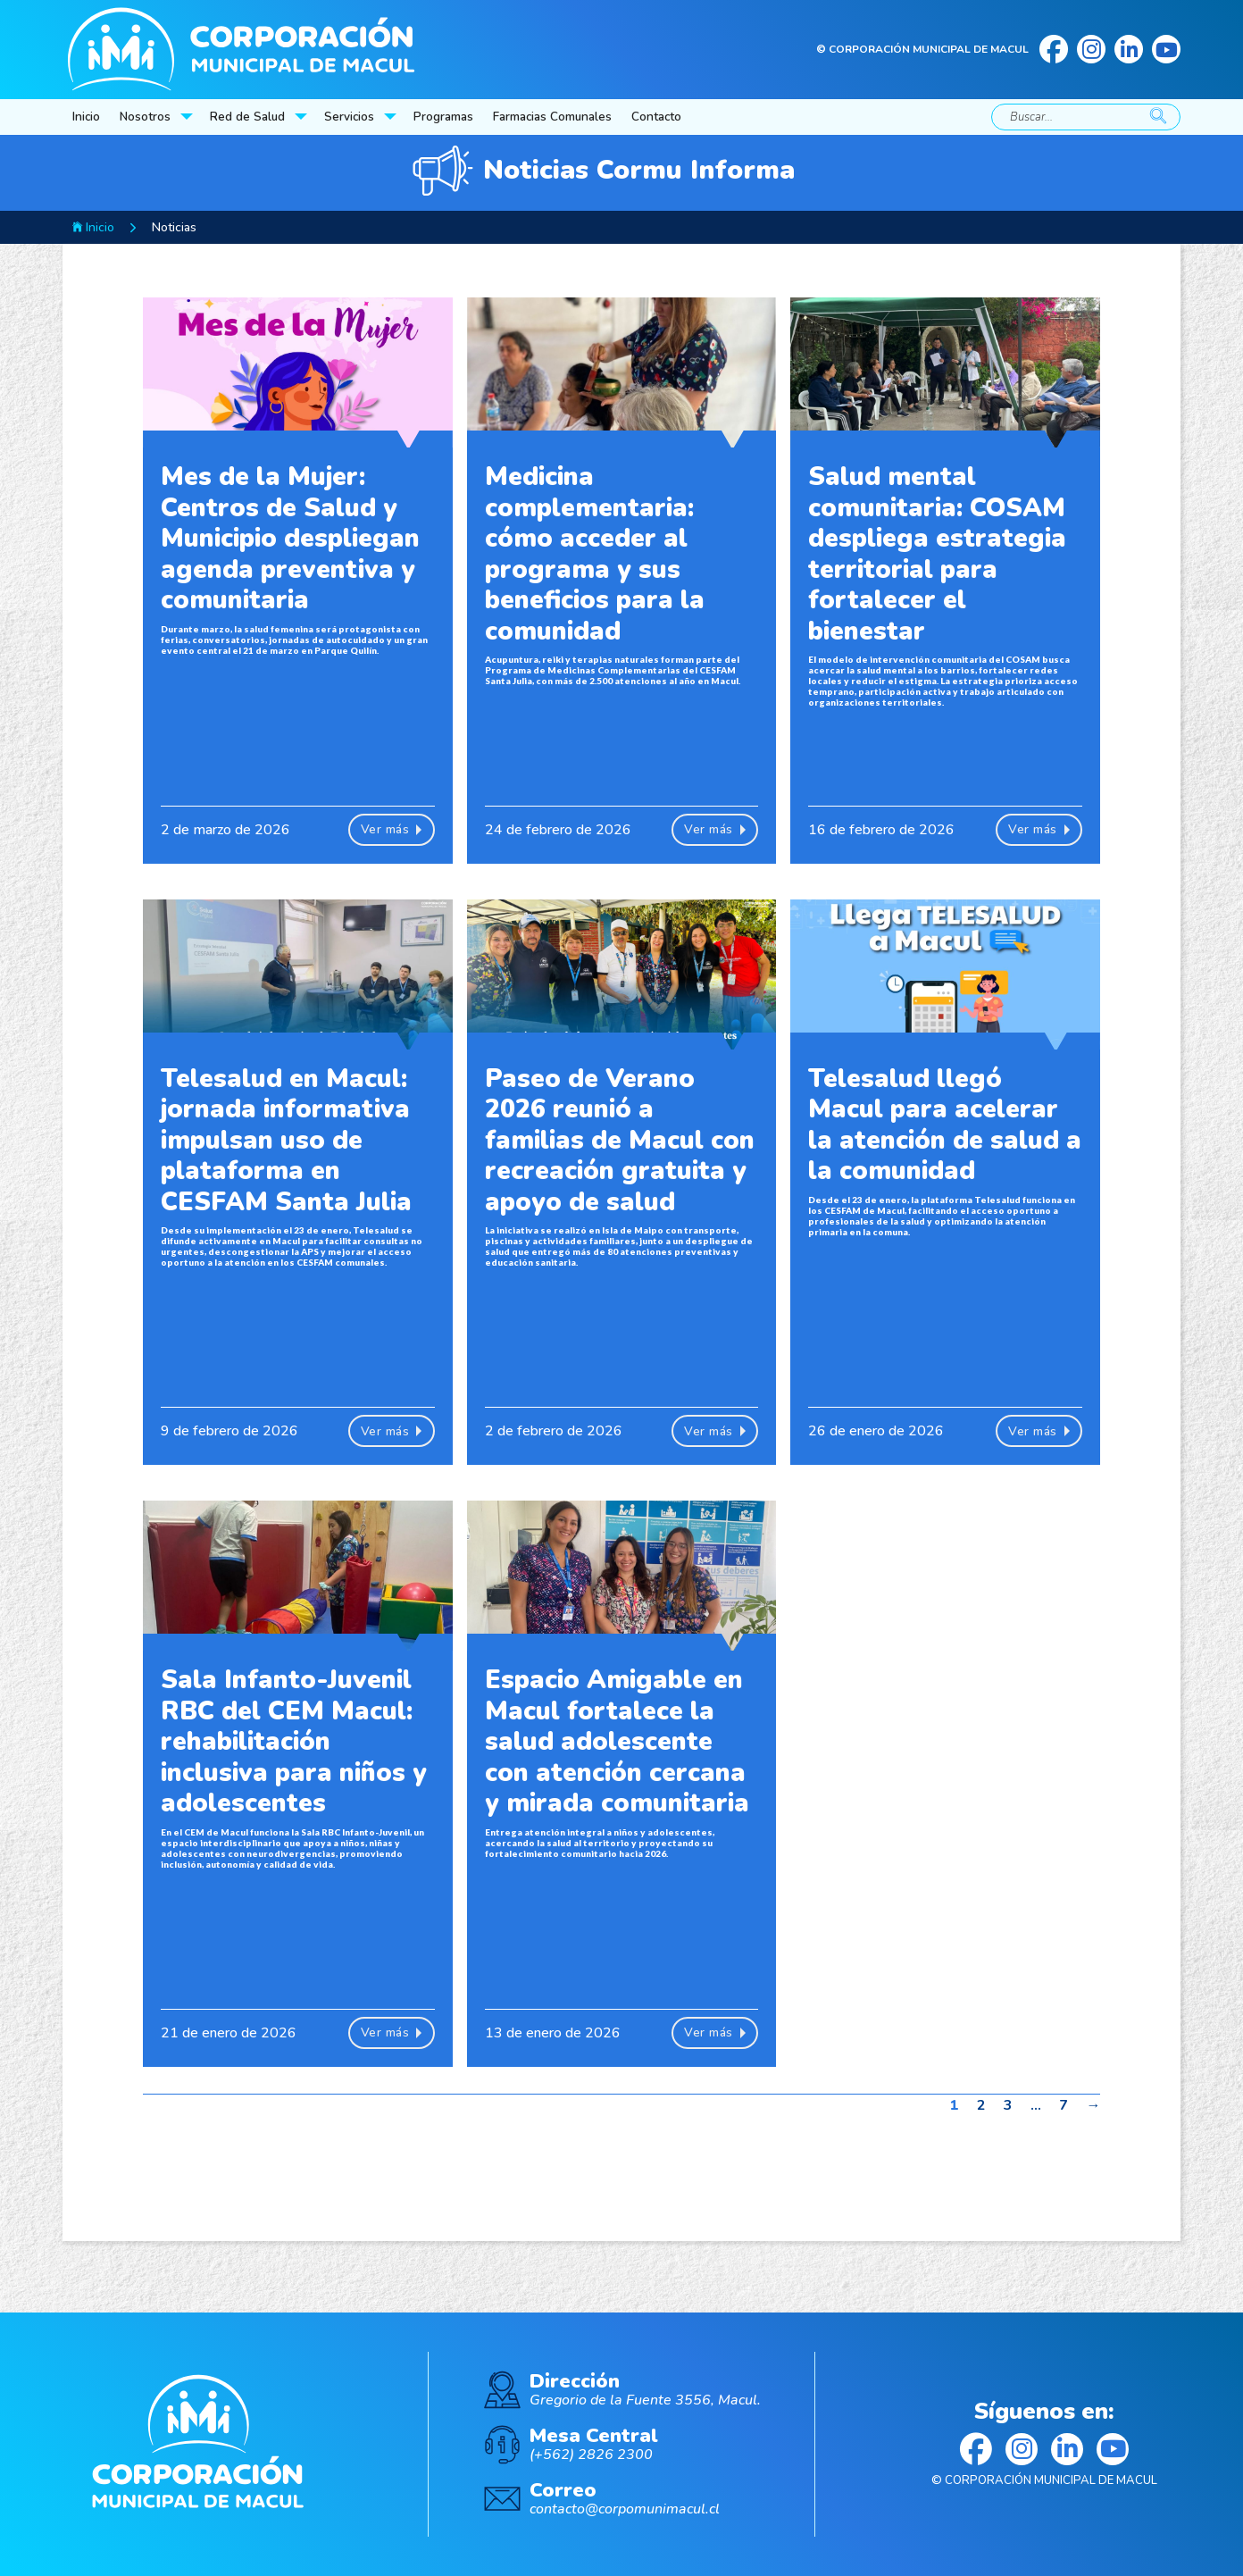 The height and width of the screenshot is (2576, 1243). What do you see at coordinates (145, 116) in the screenshot?
I see `Nosotros` at bounding box center [145, 116].